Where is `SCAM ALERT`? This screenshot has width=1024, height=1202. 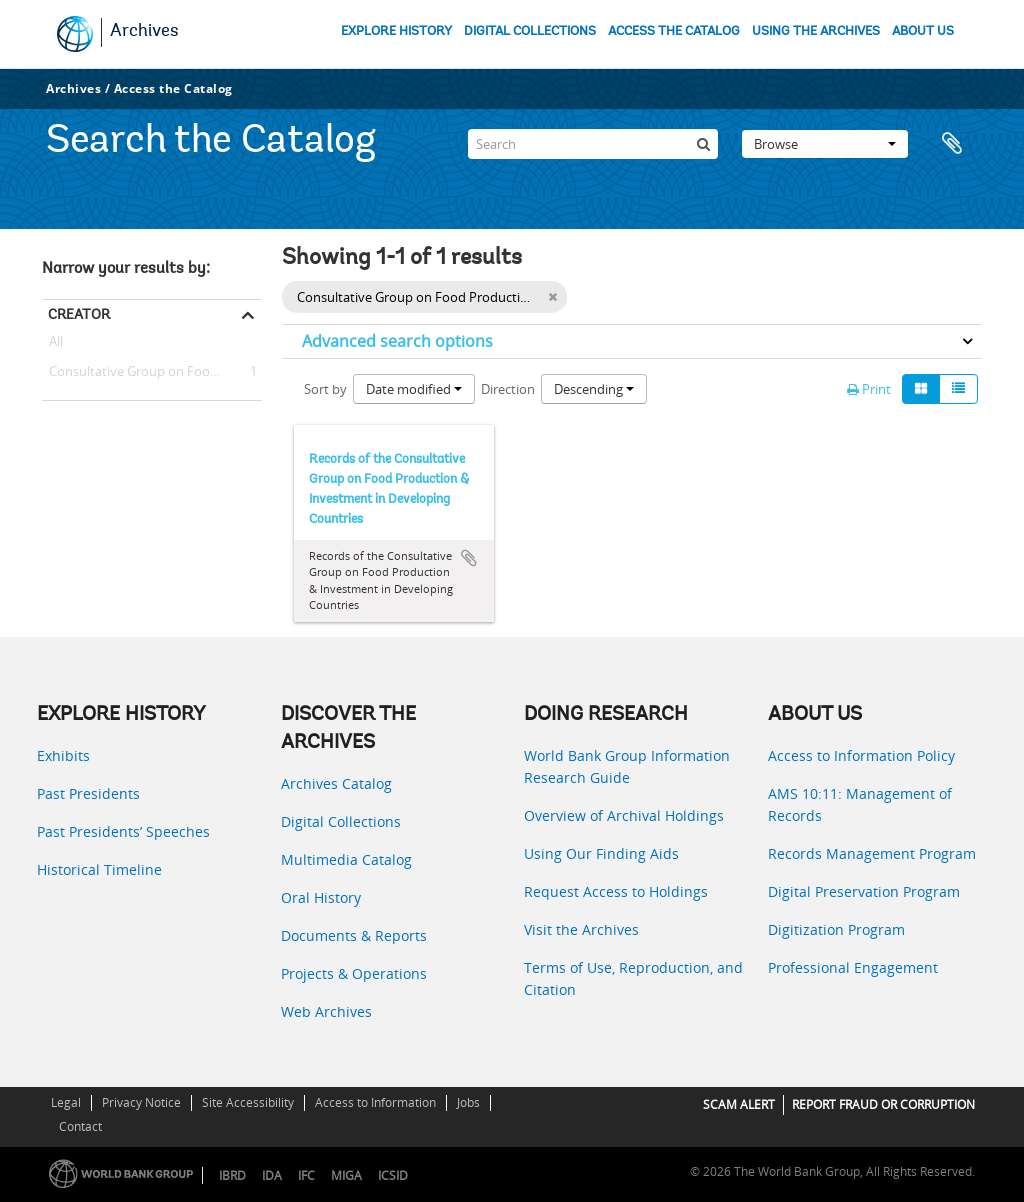
SCAM ALERT is located at coordinates (739, 1104).